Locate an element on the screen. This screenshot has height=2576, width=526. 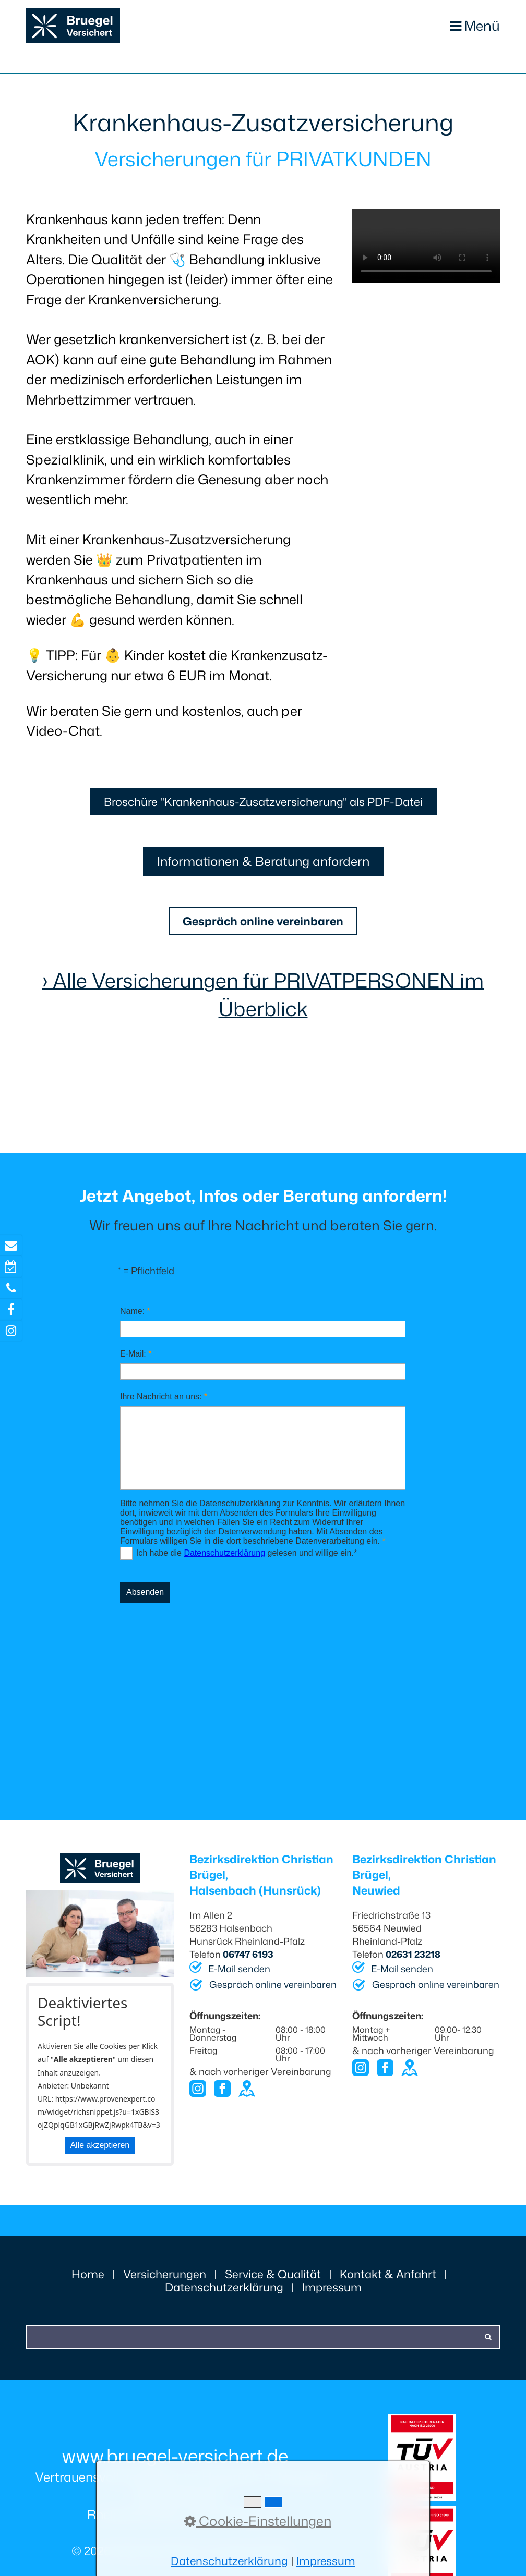
Home is located at coordinates (87, 2283).